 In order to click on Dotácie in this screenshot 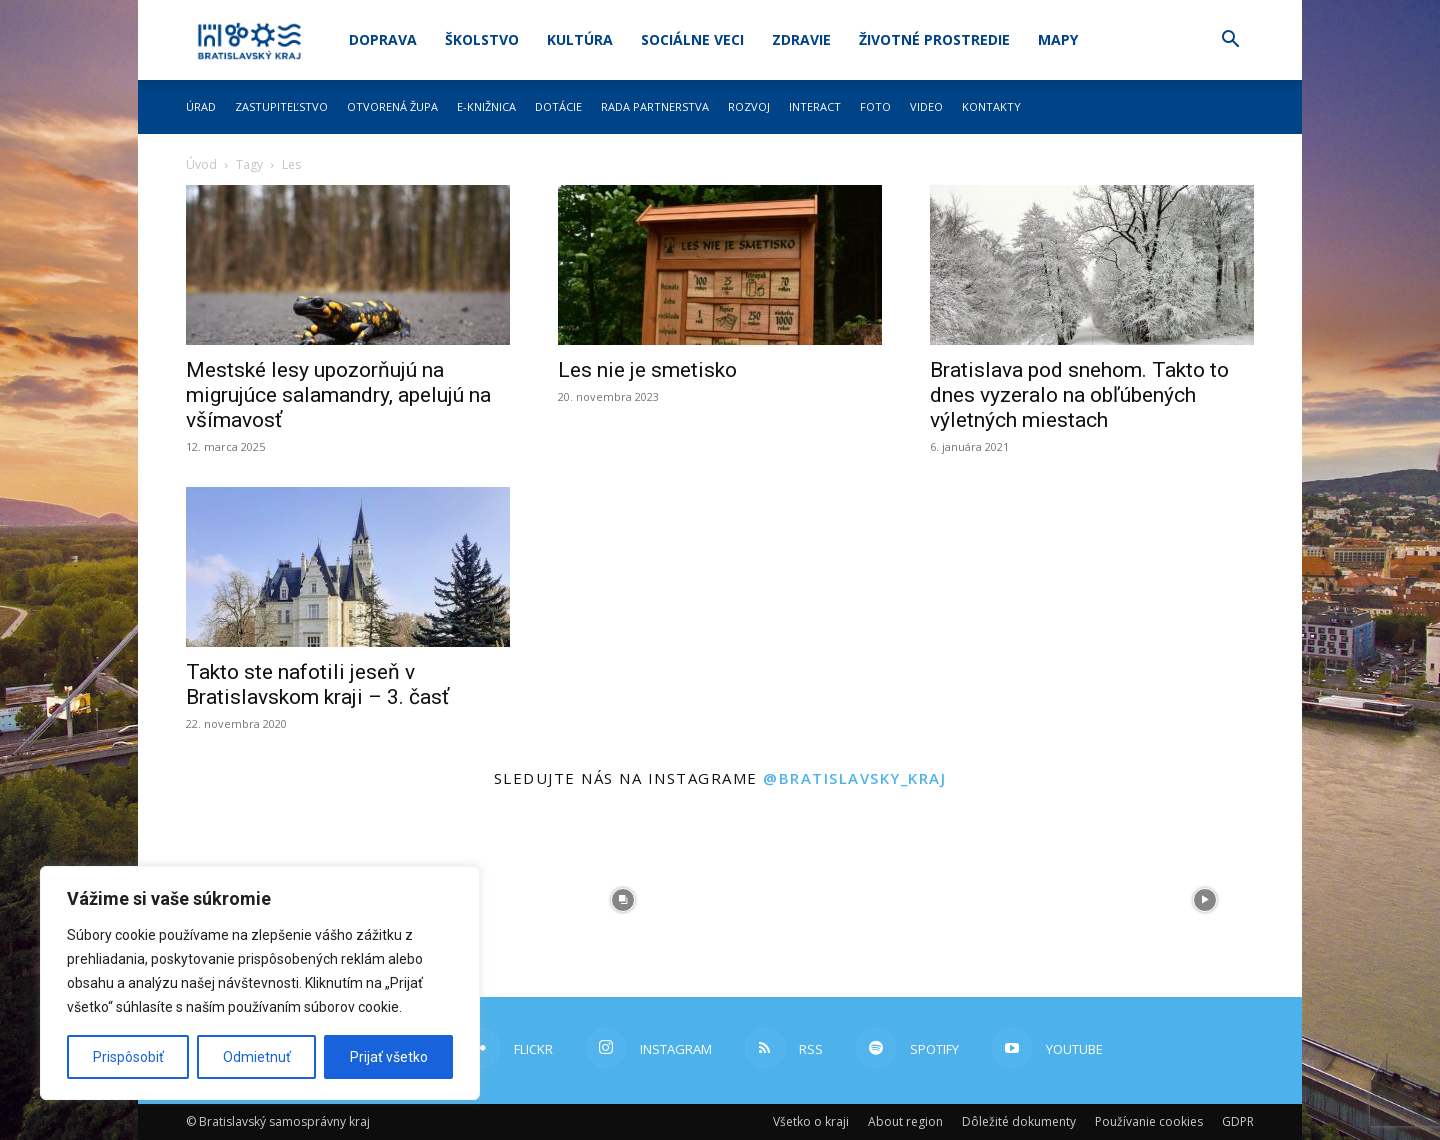, I will do `click(558, 106)`.